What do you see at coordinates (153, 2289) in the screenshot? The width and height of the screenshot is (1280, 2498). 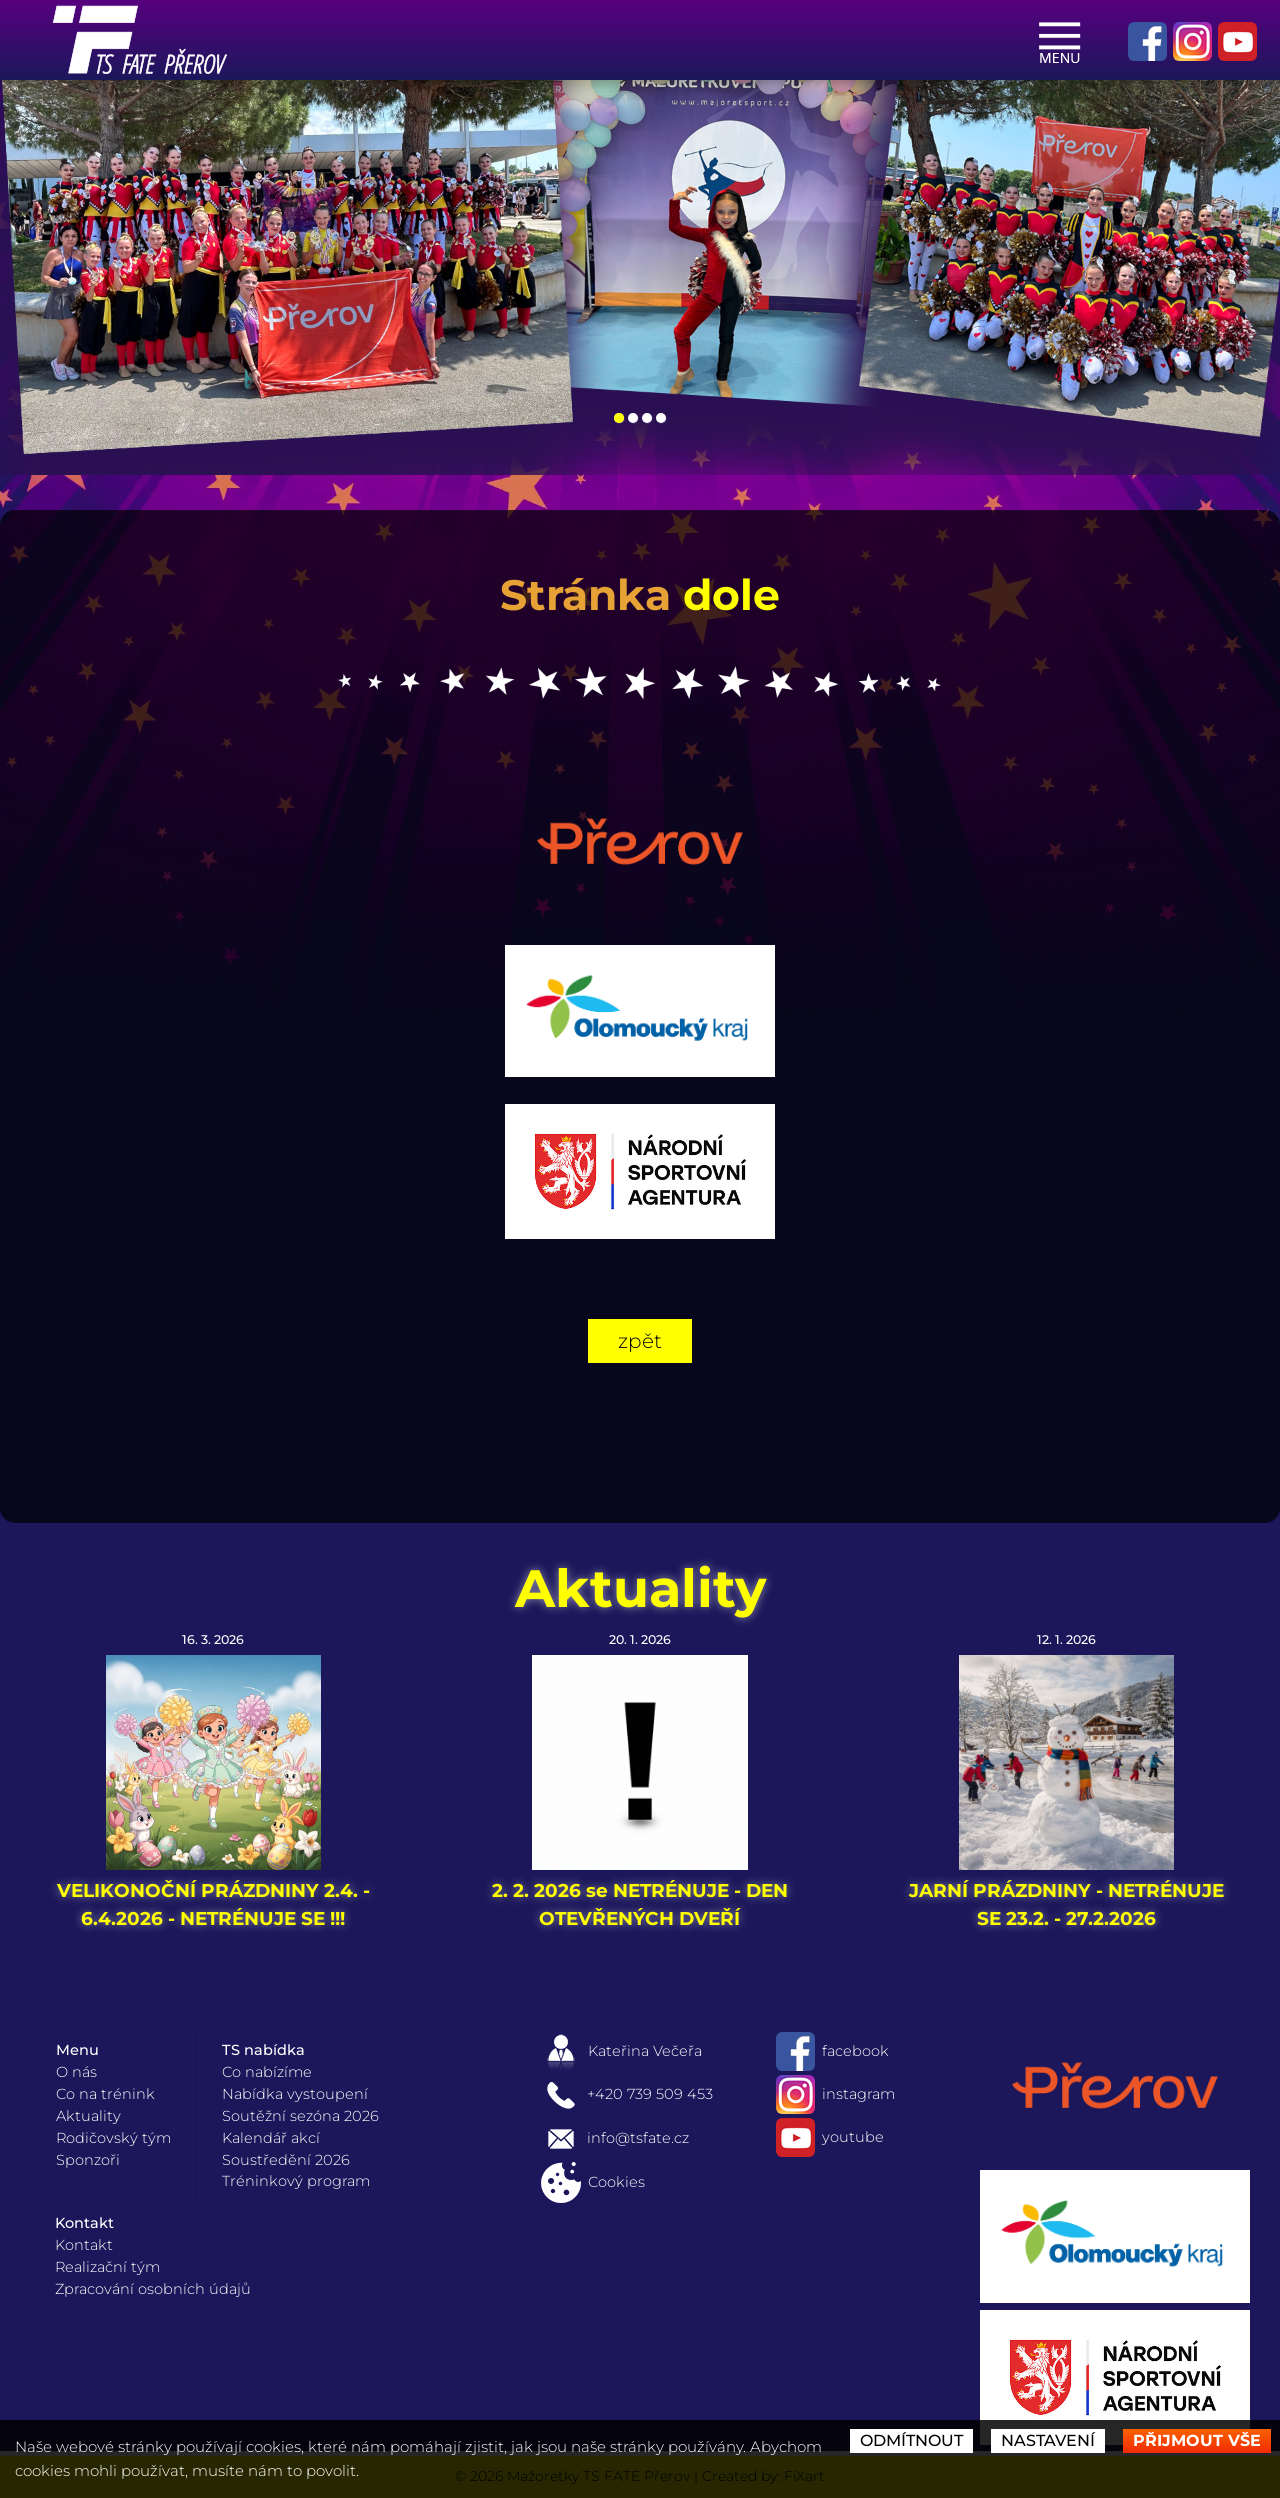 I see `Zpracování osobních údajů` at bounding box center [153, 2289].